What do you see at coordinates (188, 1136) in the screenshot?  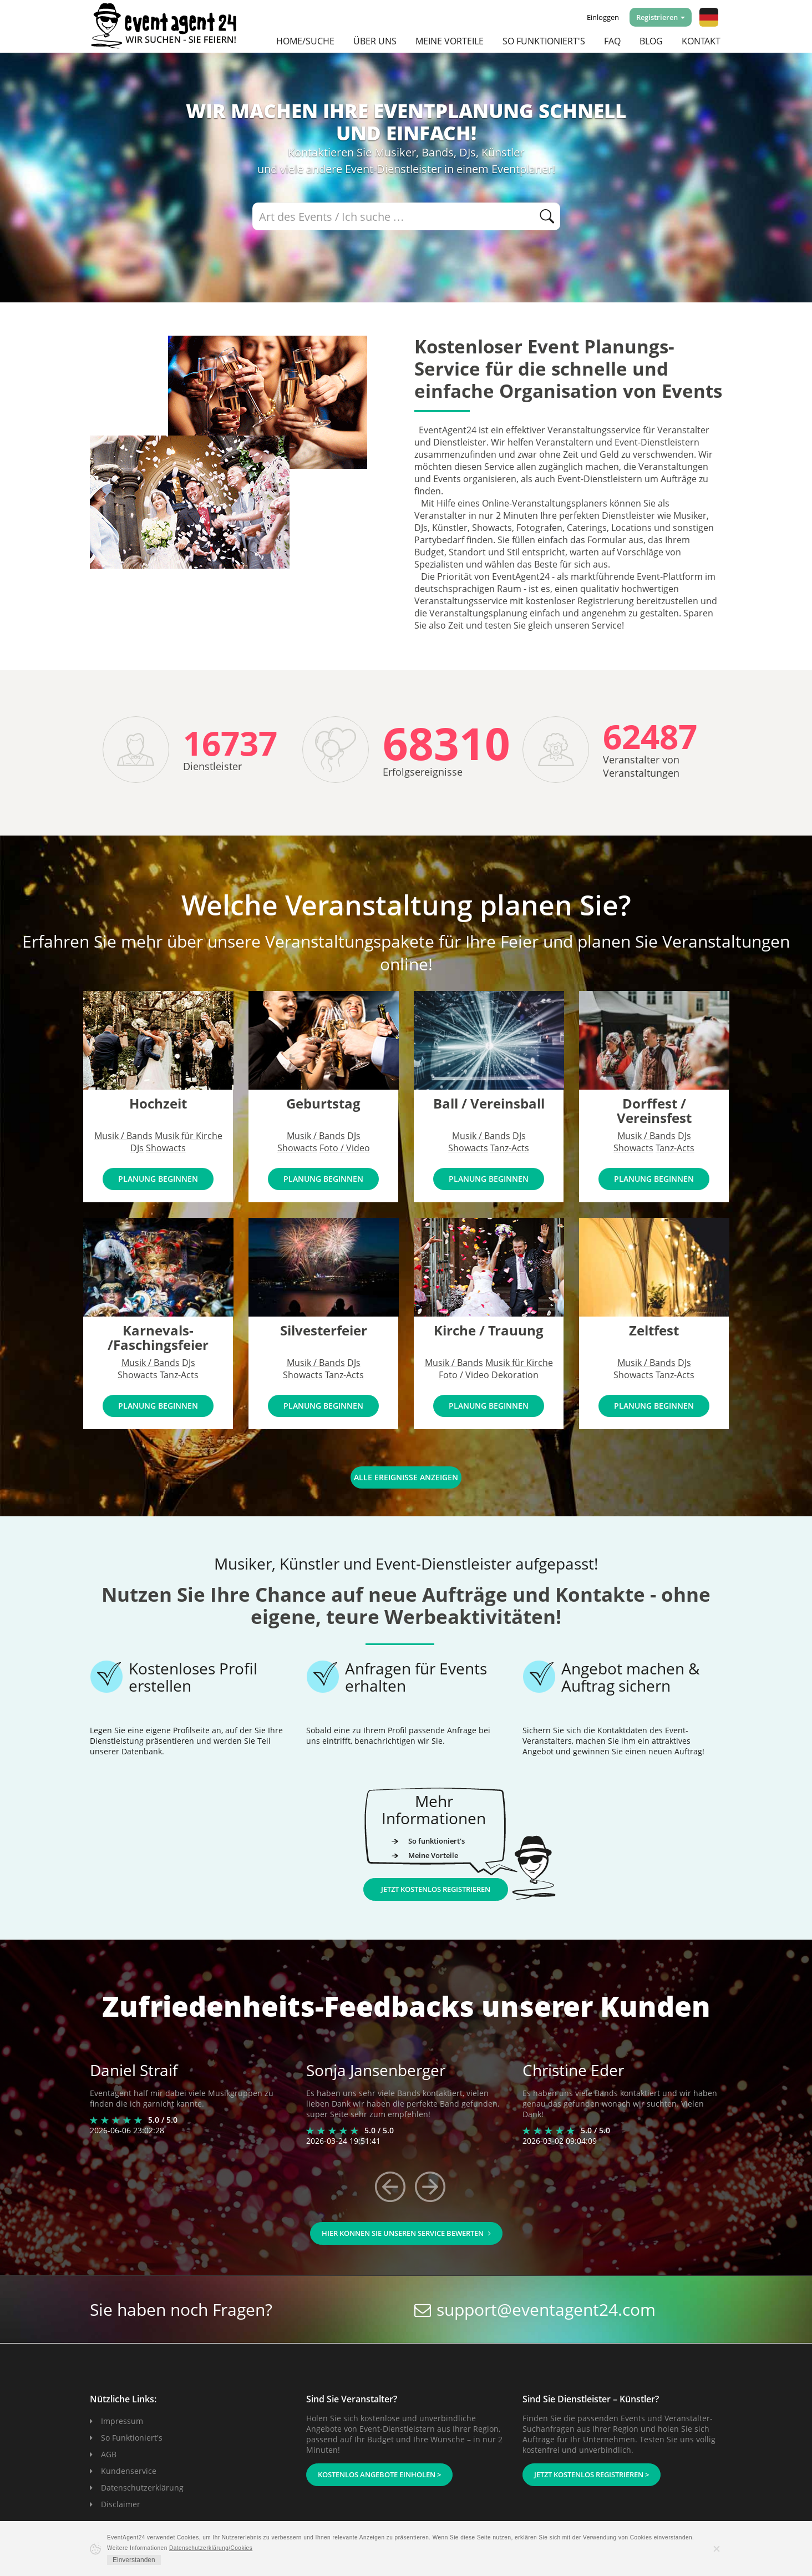 I see `Musik für Kirche` at bounding box center [188, 1136].